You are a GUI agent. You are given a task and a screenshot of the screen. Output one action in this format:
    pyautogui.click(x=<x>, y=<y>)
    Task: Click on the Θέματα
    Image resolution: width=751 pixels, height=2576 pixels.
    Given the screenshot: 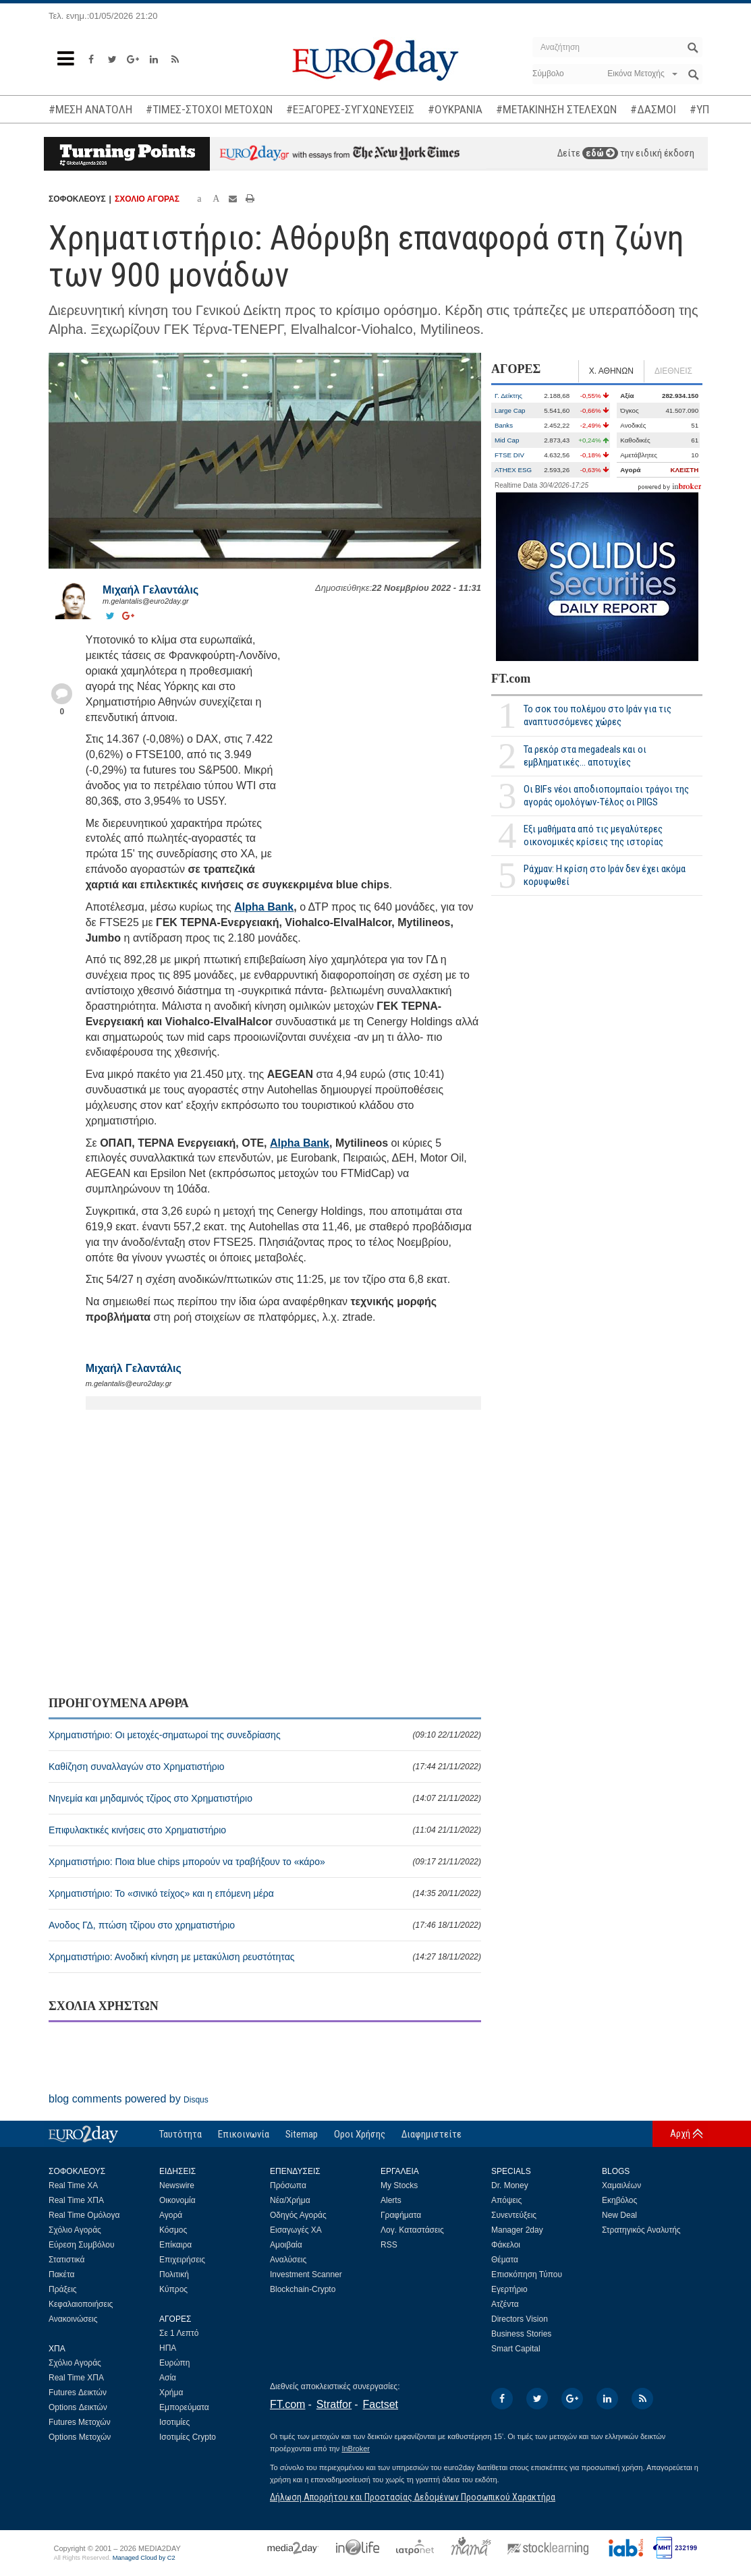 What is the action you would take?
    pyautogui.click(x=504, y=2259)
    